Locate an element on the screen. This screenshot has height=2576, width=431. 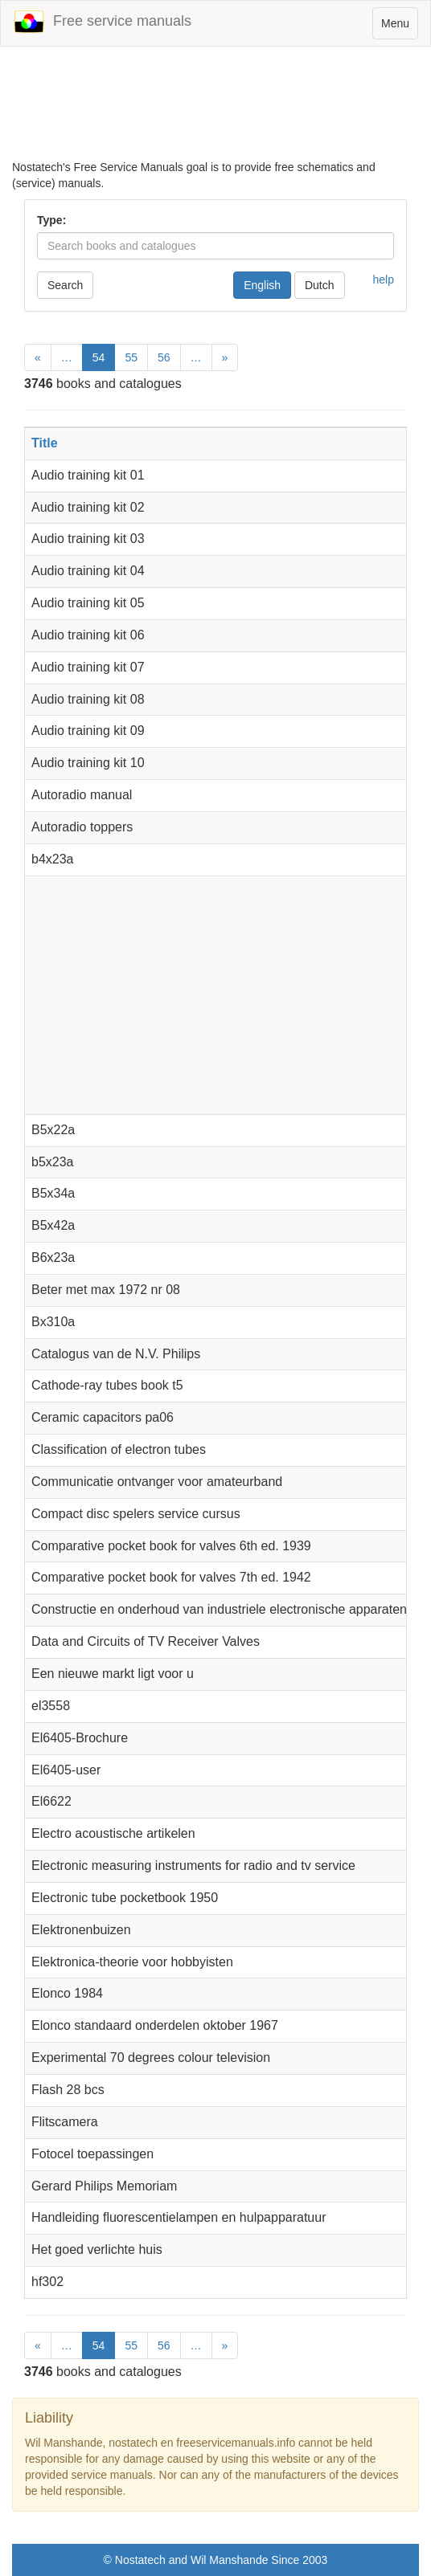
Search is located at coordinates (65, 285).